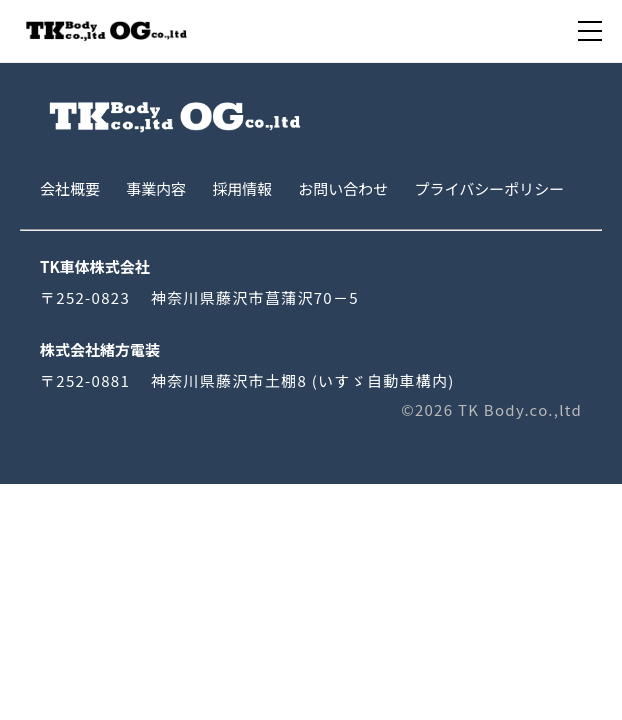 The image size is (622, 720). What do you see at coordinates (590, 31) in the screenshot?
I see `[menu]` at bounding box center [590, 31].